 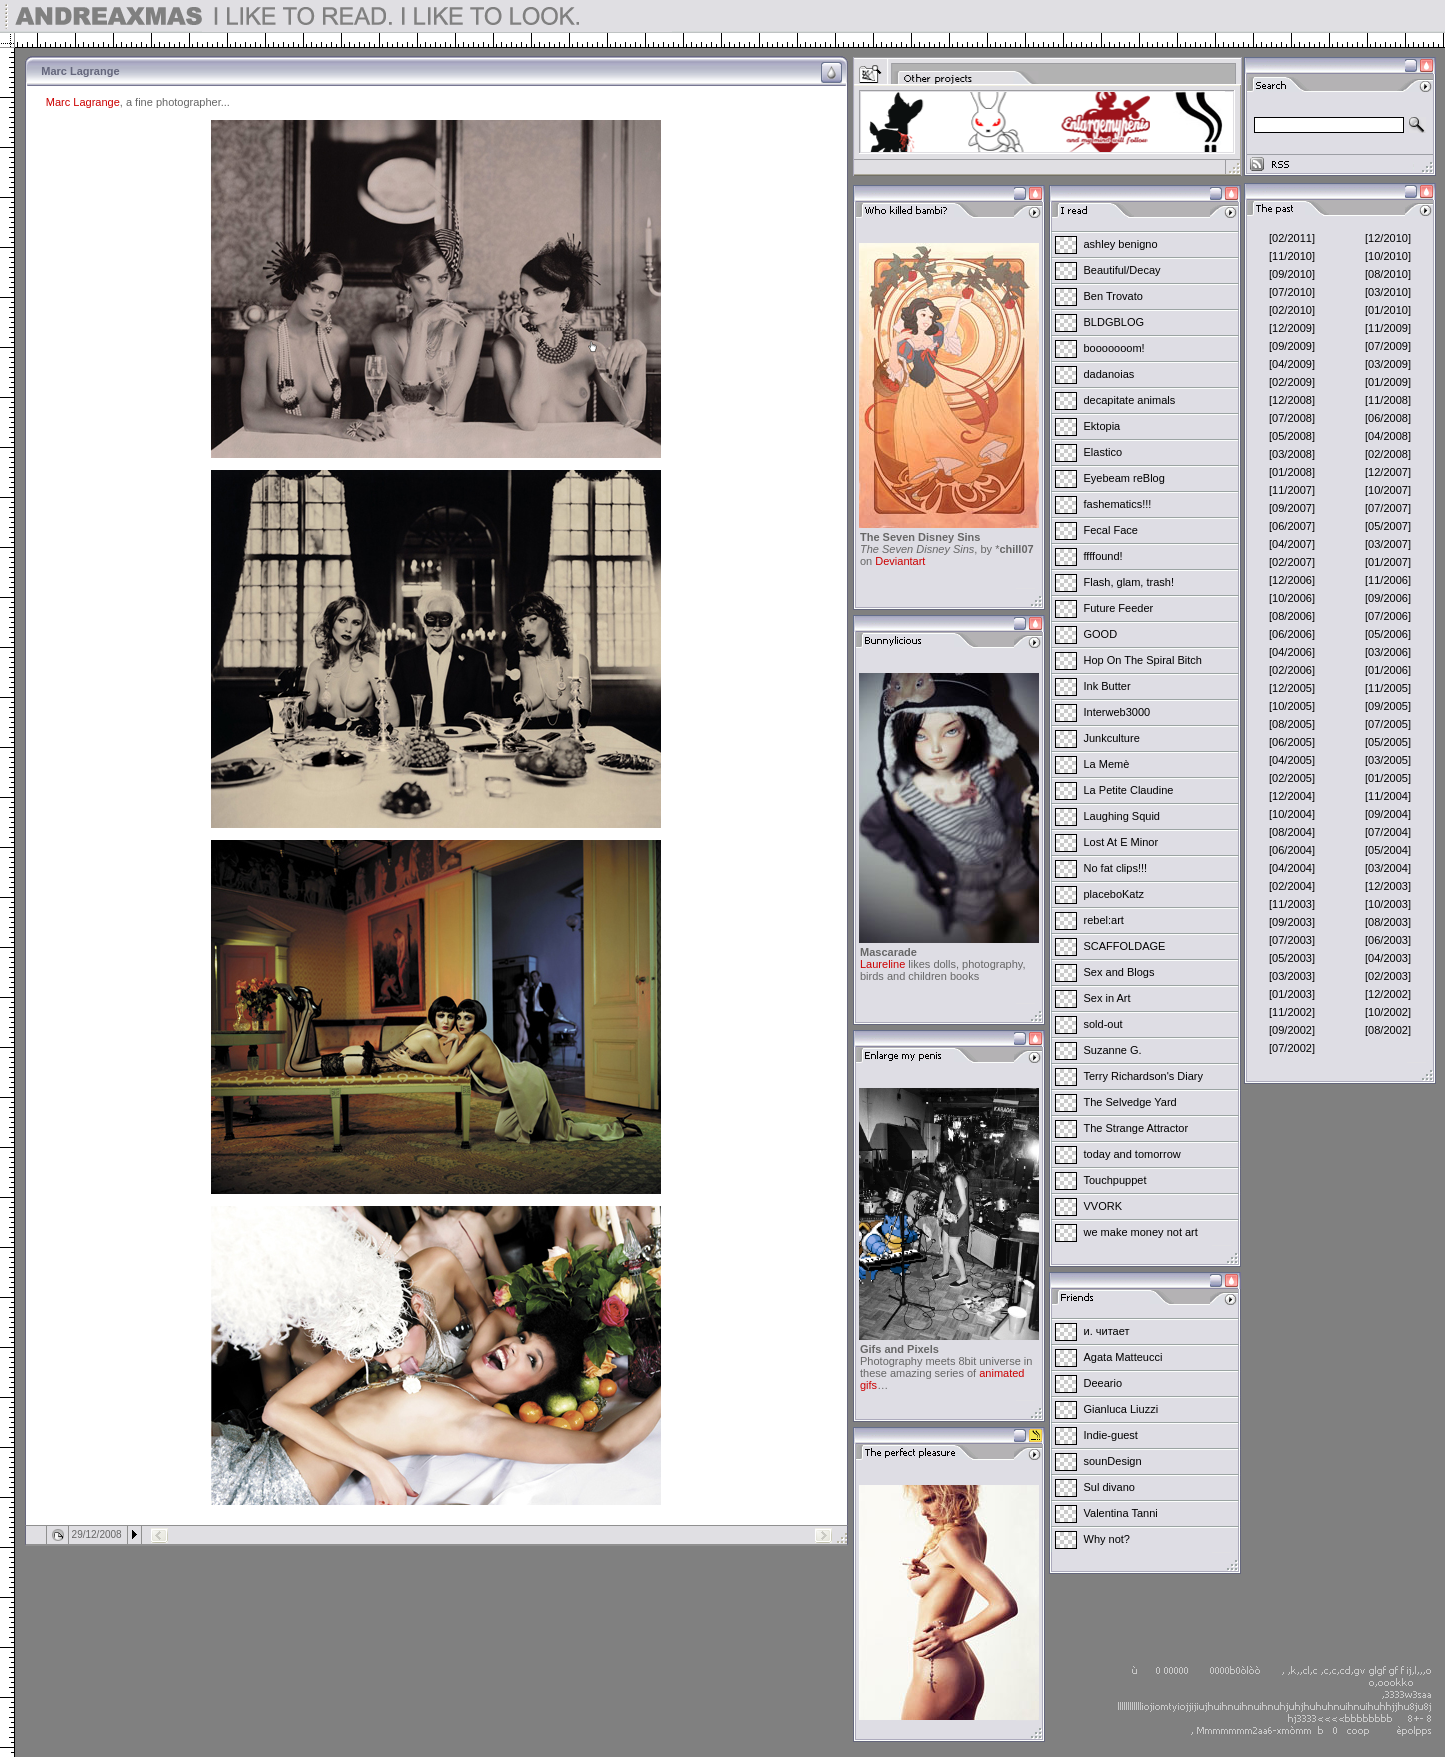 What do you see at coordinates (1114, 322) in the screenshot?
I see `BLDGBLOG` at bounding box center [1114, 322].